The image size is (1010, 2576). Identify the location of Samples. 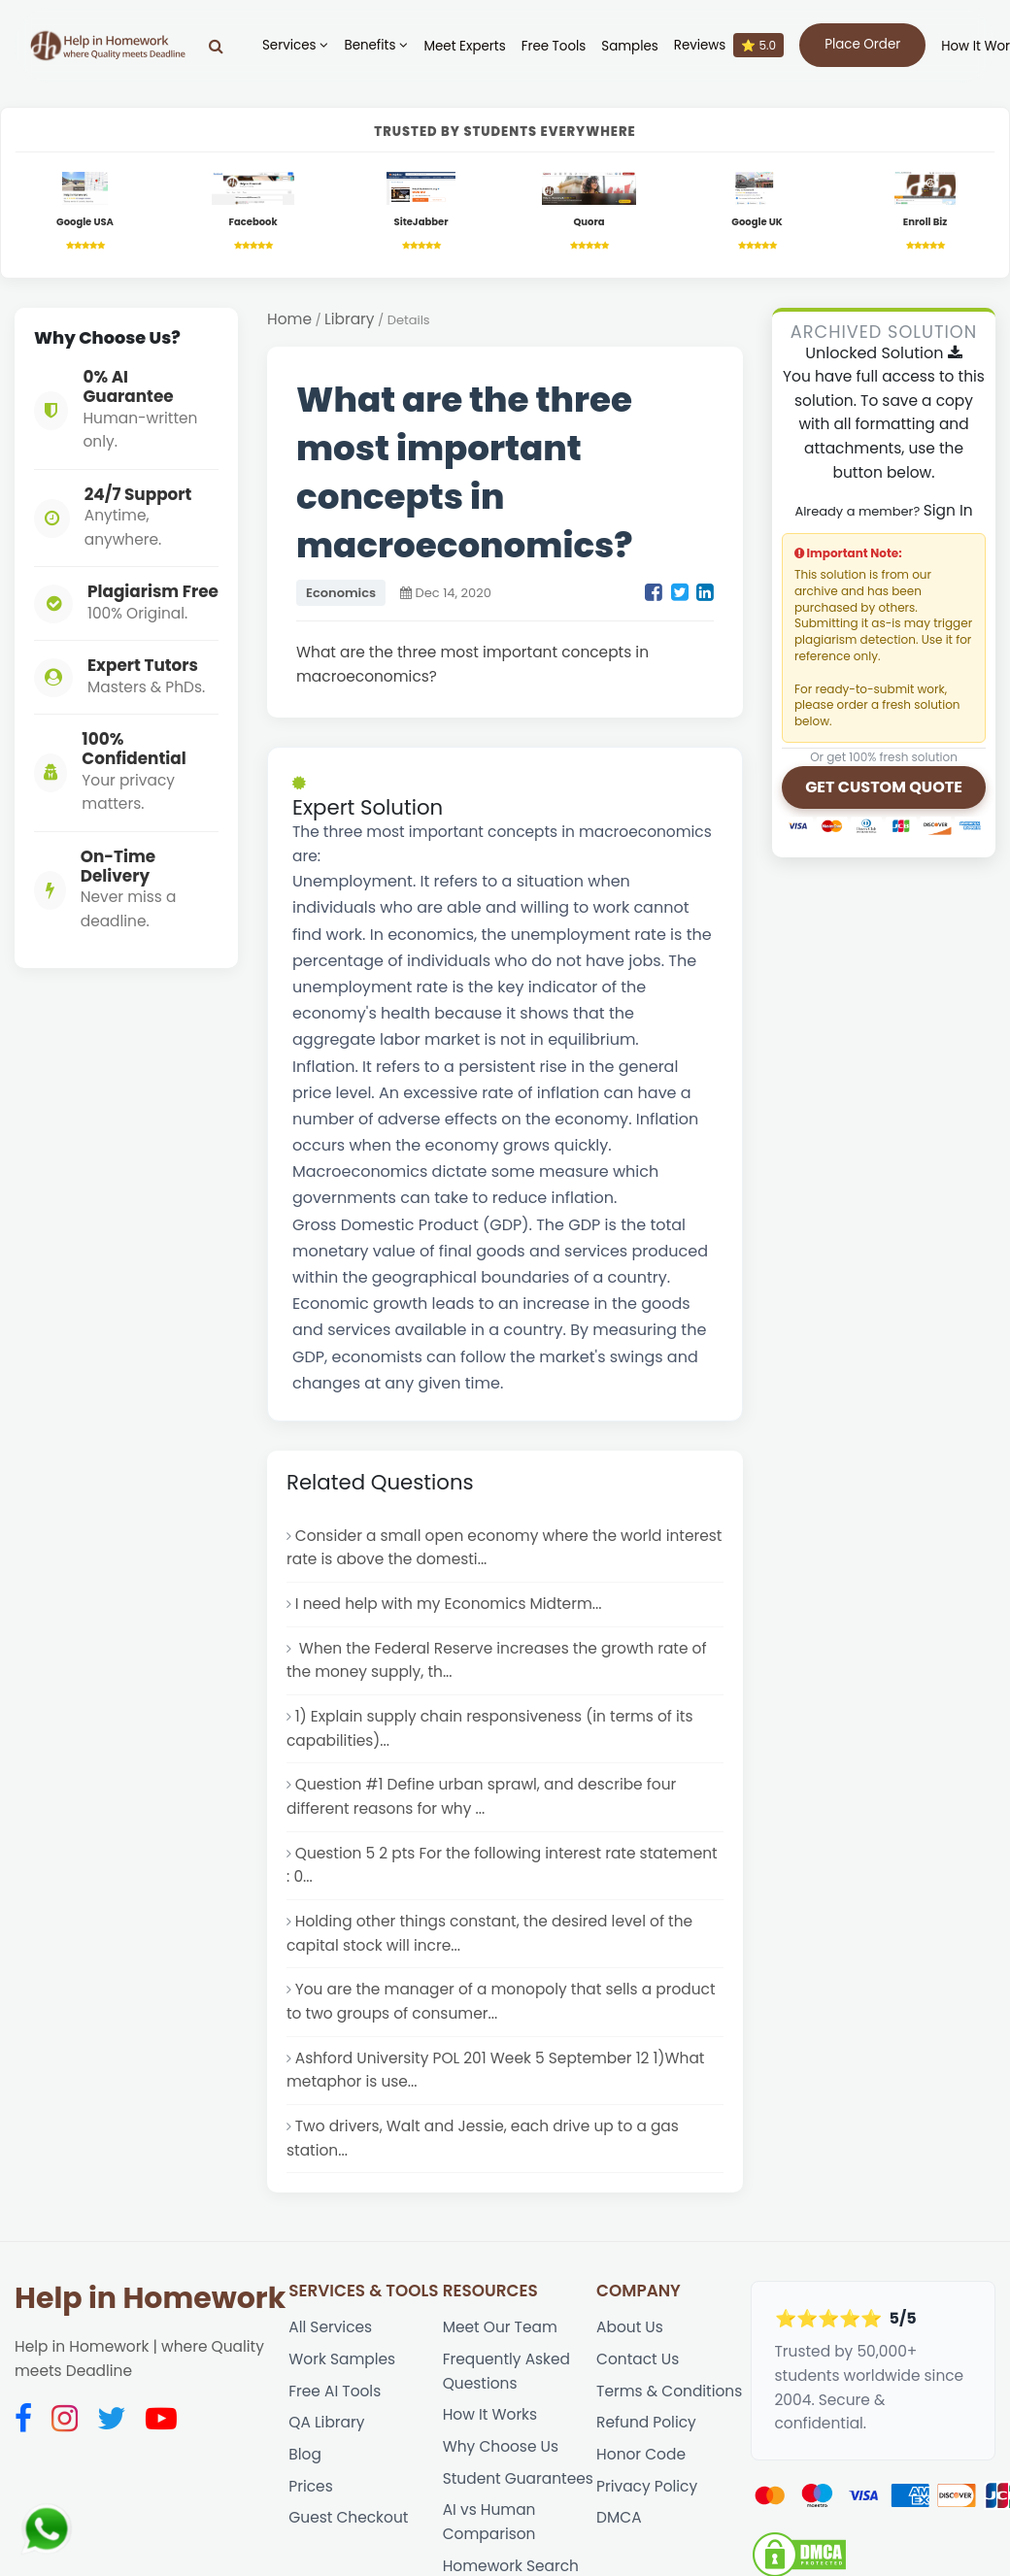
(629, 46).